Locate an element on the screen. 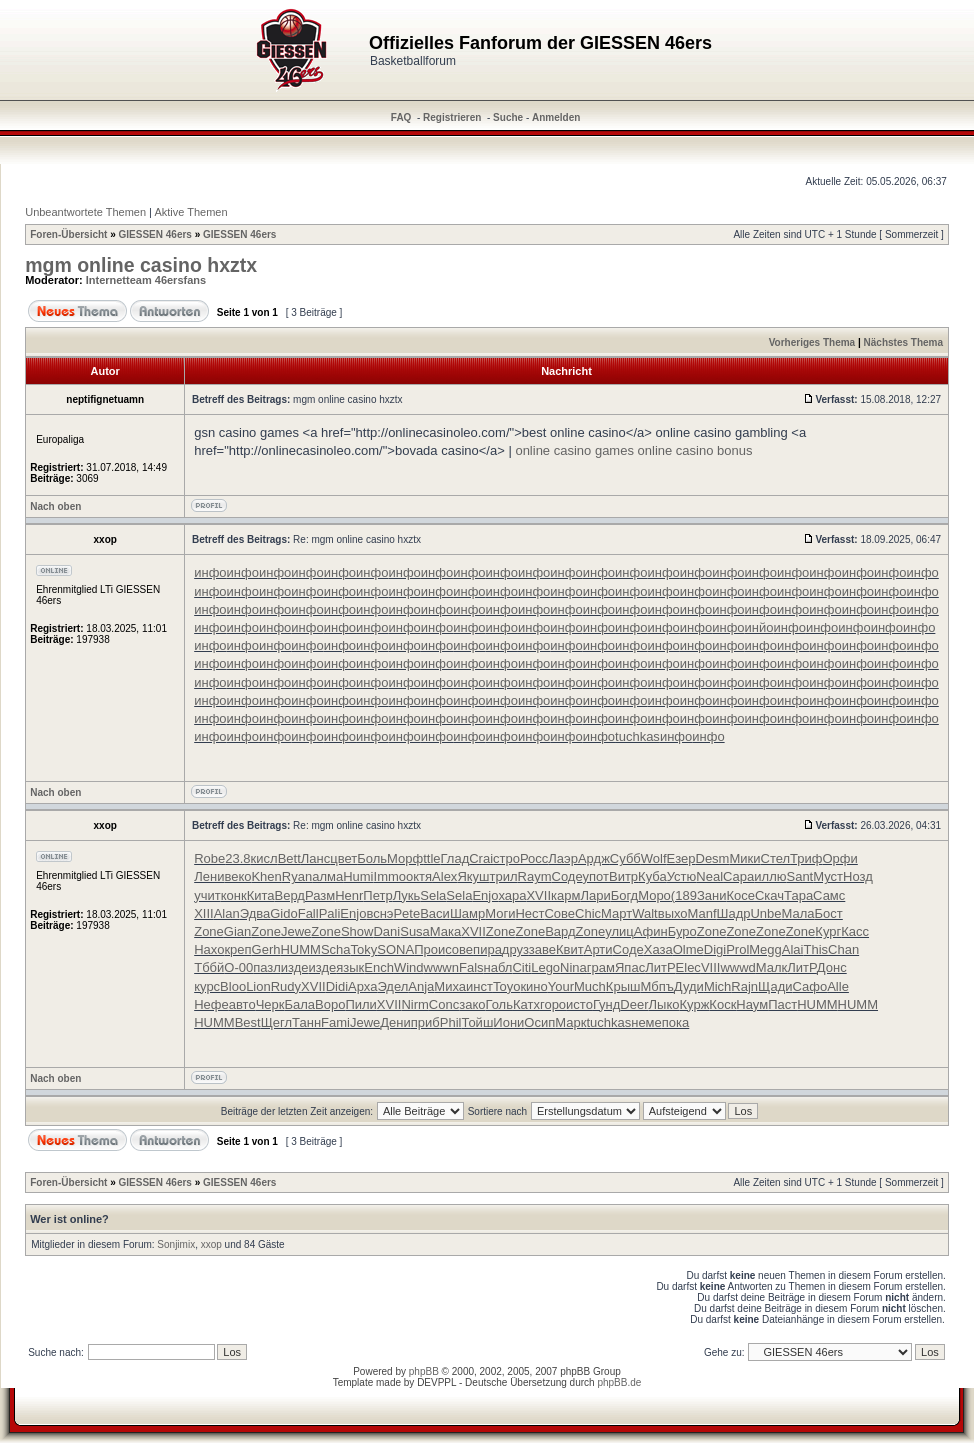 This screenshot has height=1444, width=974. SONA is located at coordinates (395, 949).